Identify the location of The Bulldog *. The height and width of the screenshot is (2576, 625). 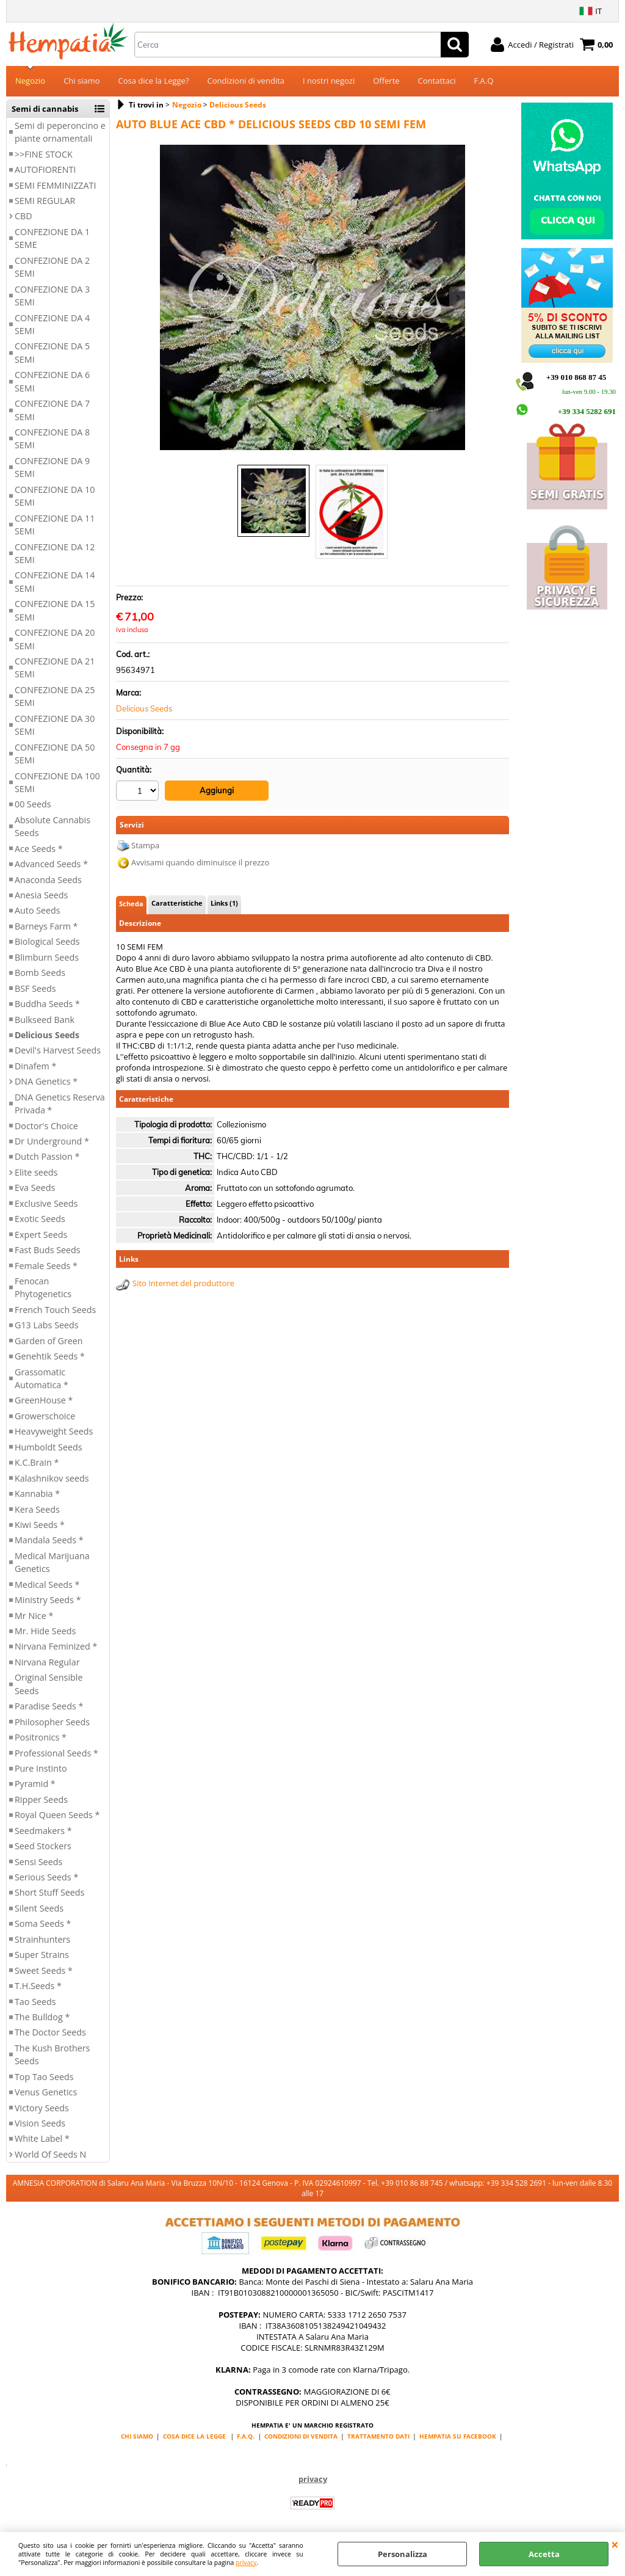
(42, 2017).